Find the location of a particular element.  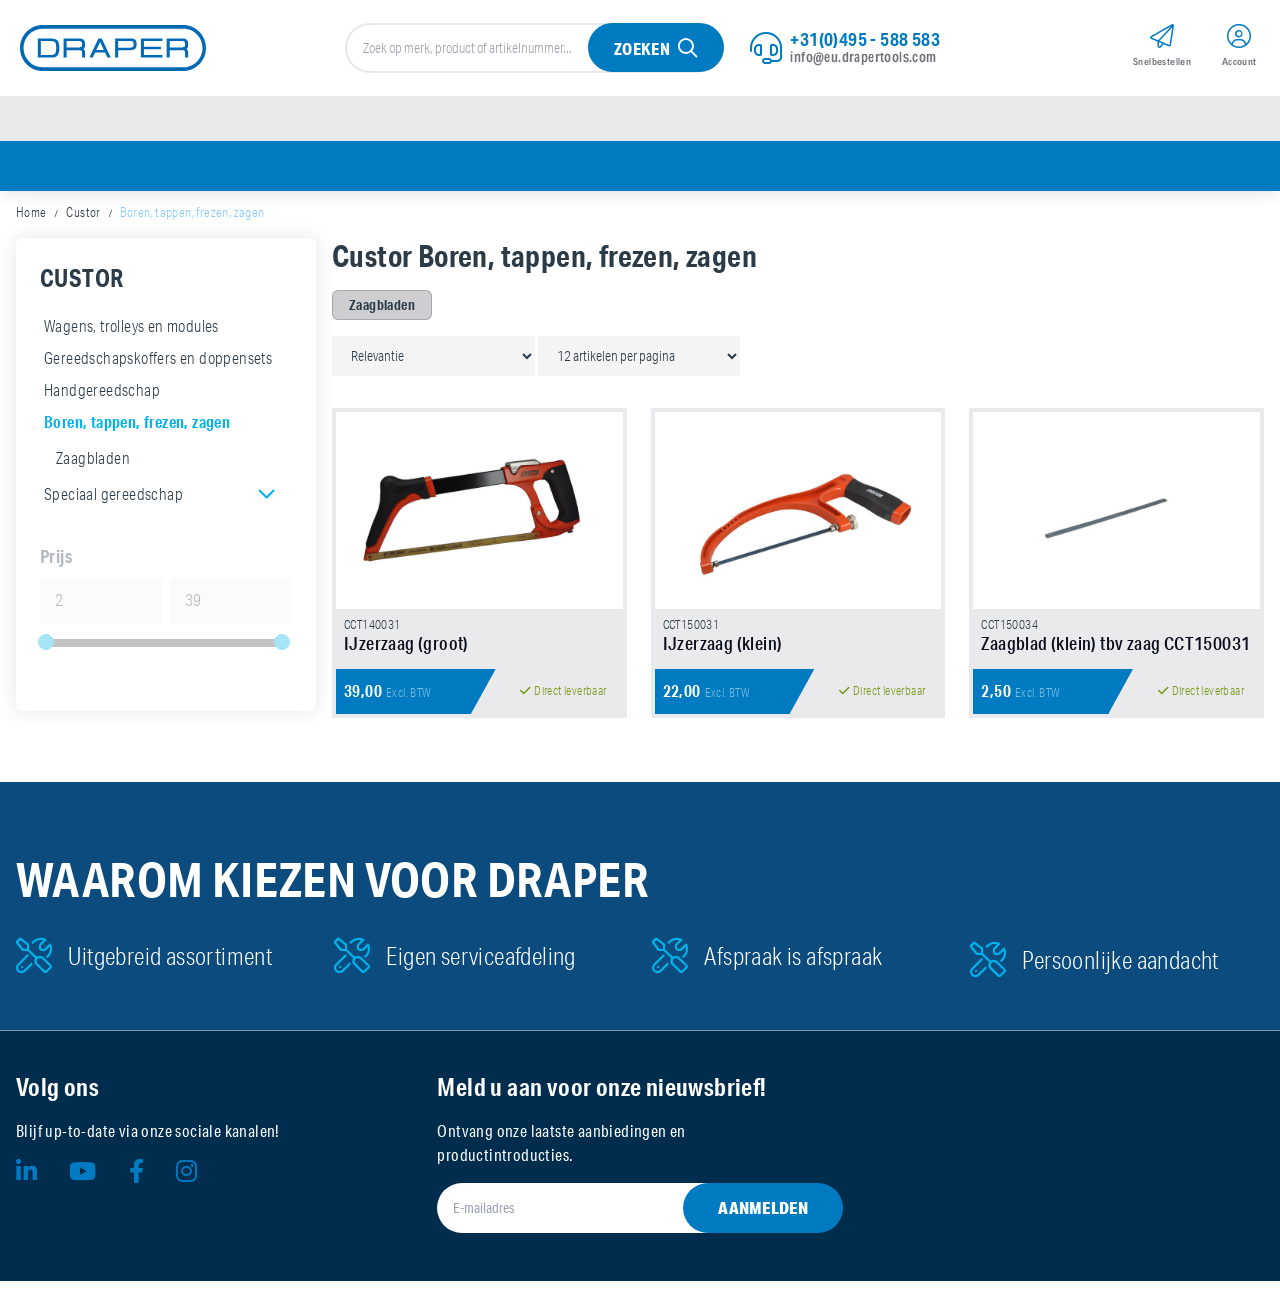

Home is located at coordinates (31, 220).